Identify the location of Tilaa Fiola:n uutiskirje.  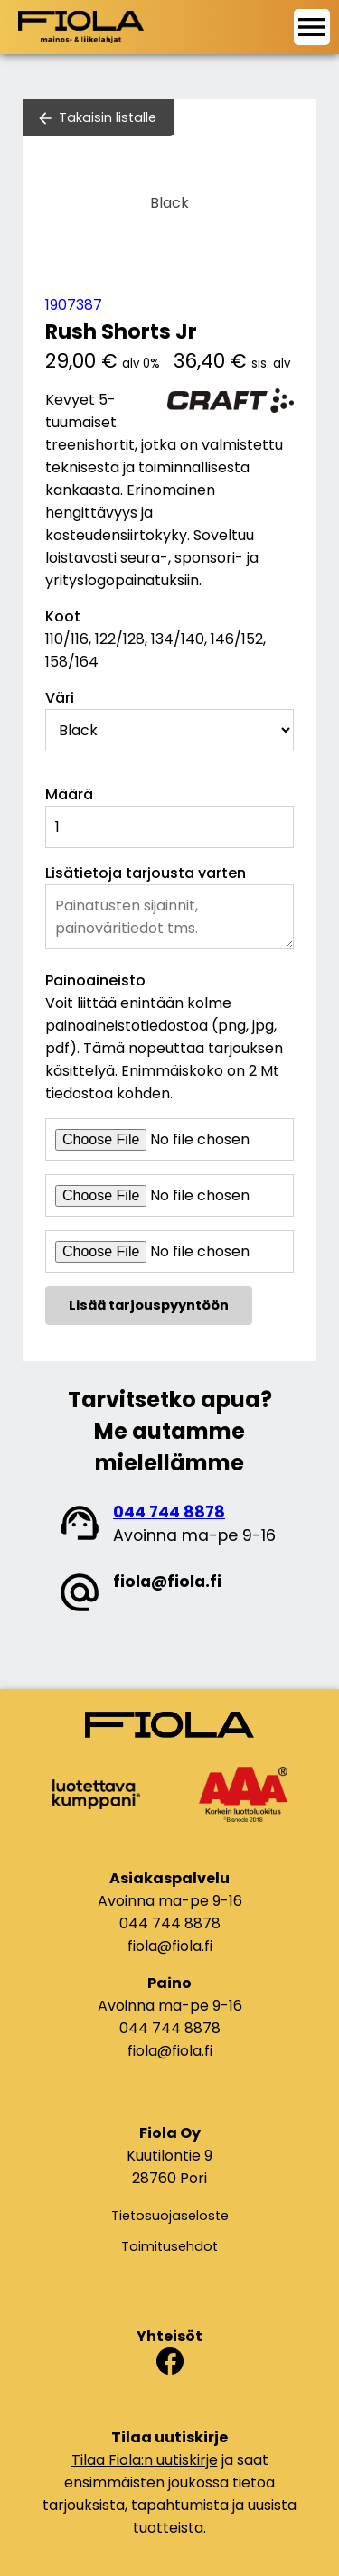
(144, 2460).